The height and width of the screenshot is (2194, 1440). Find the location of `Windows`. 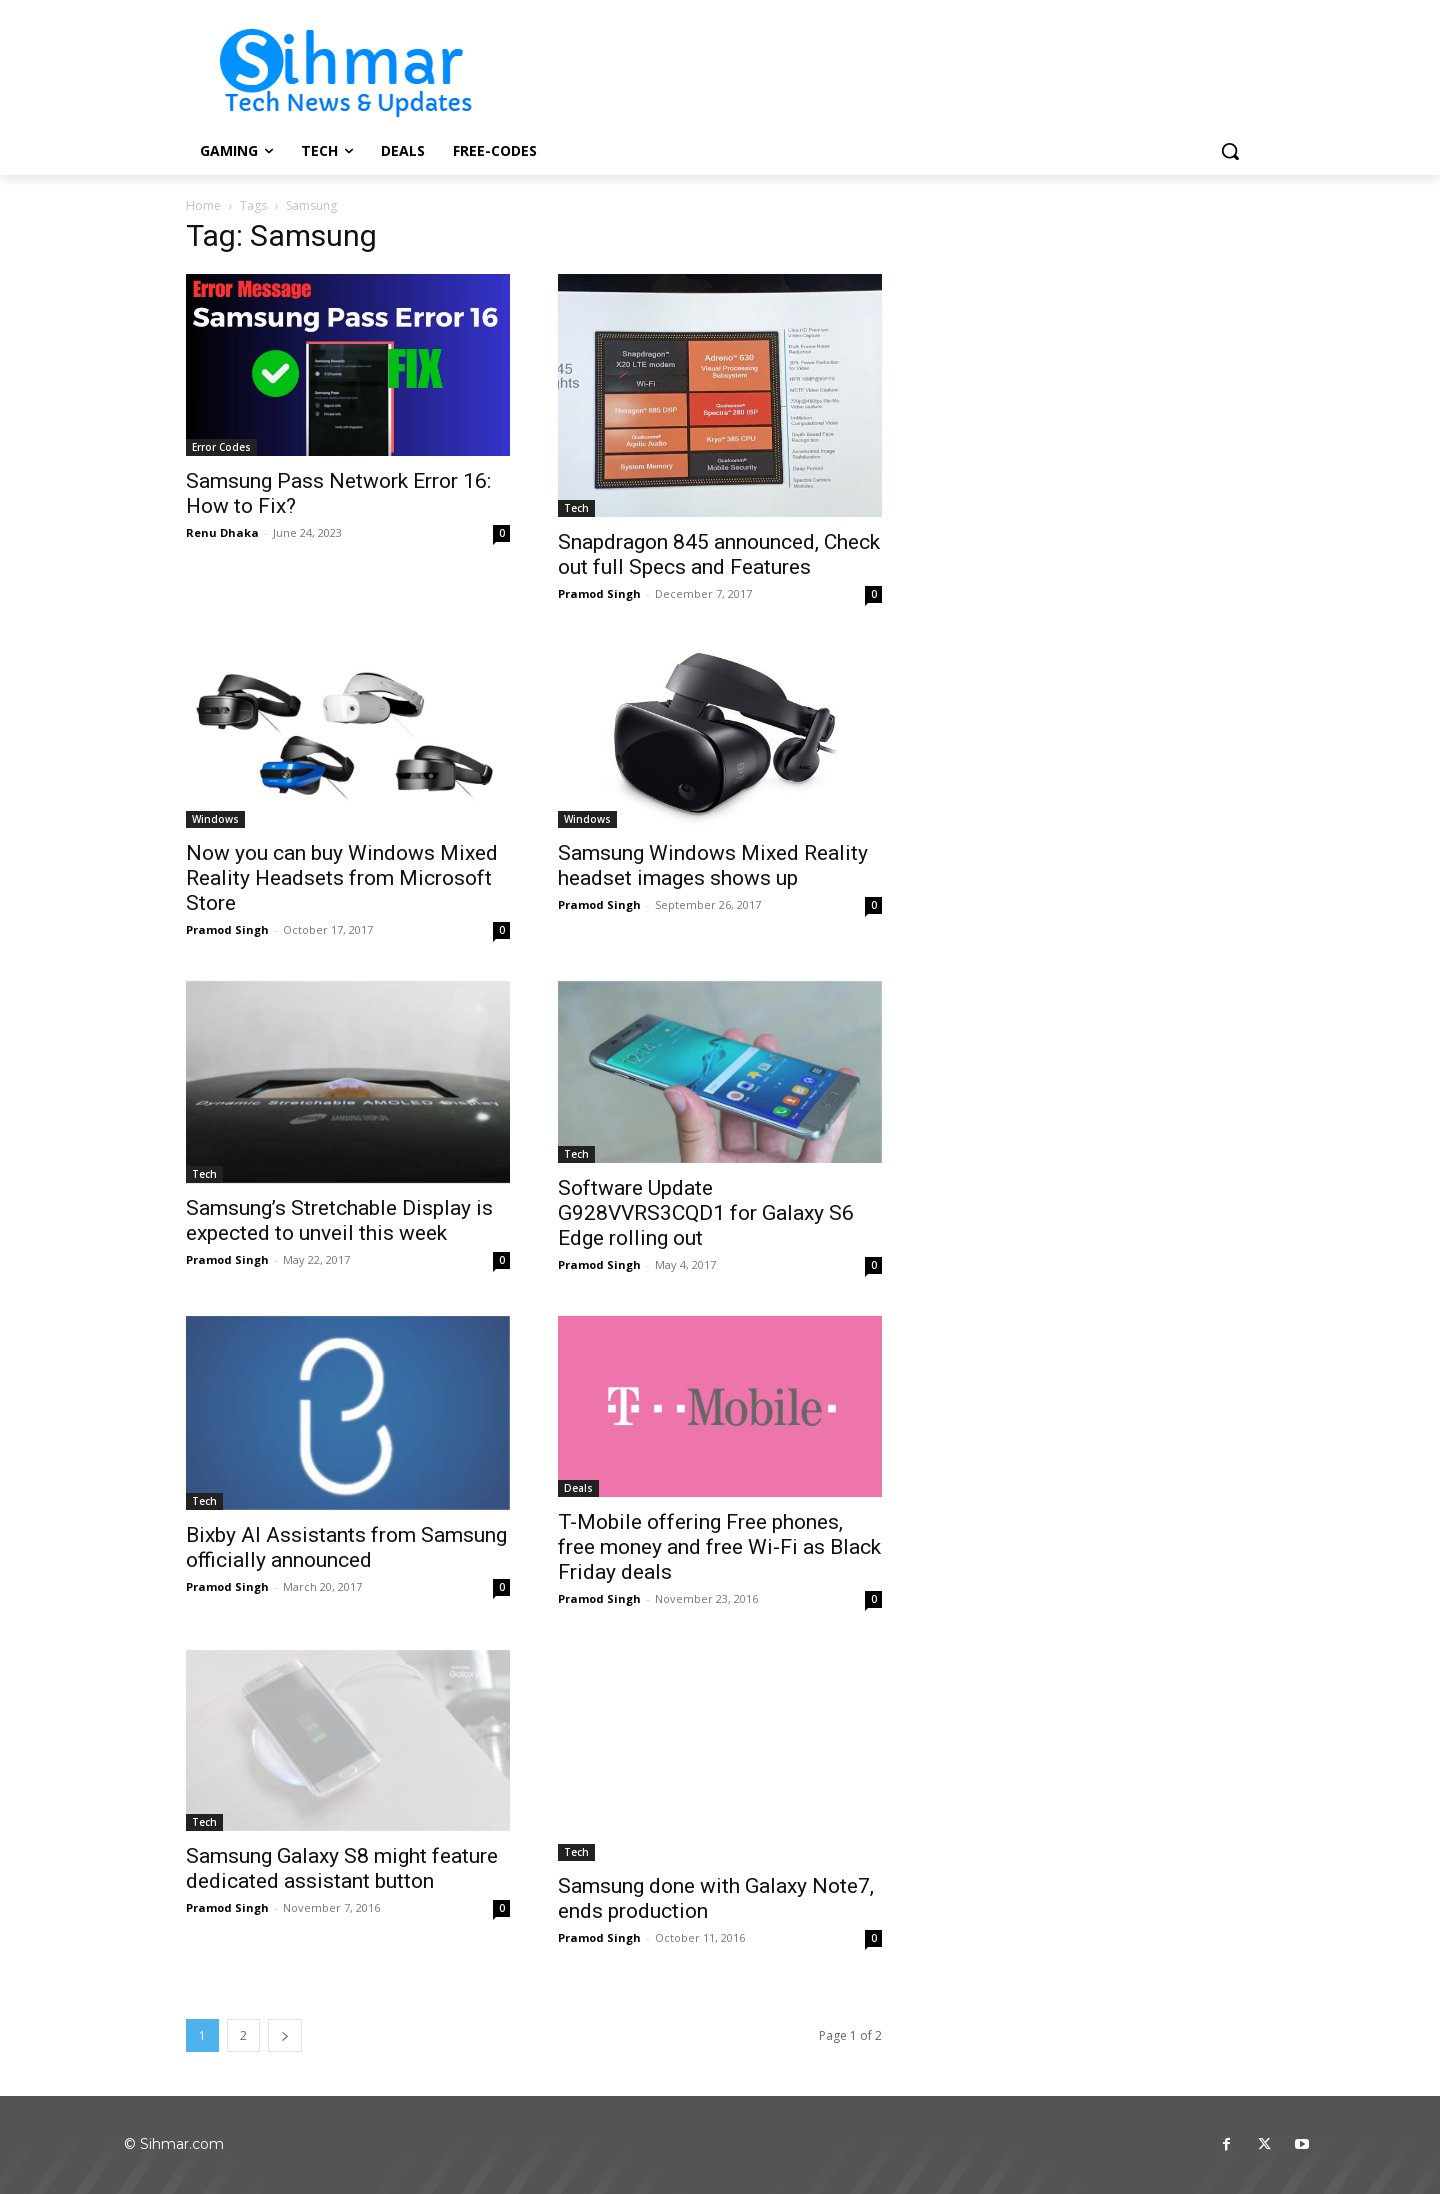

Windows is located at coordinates (215, 819).